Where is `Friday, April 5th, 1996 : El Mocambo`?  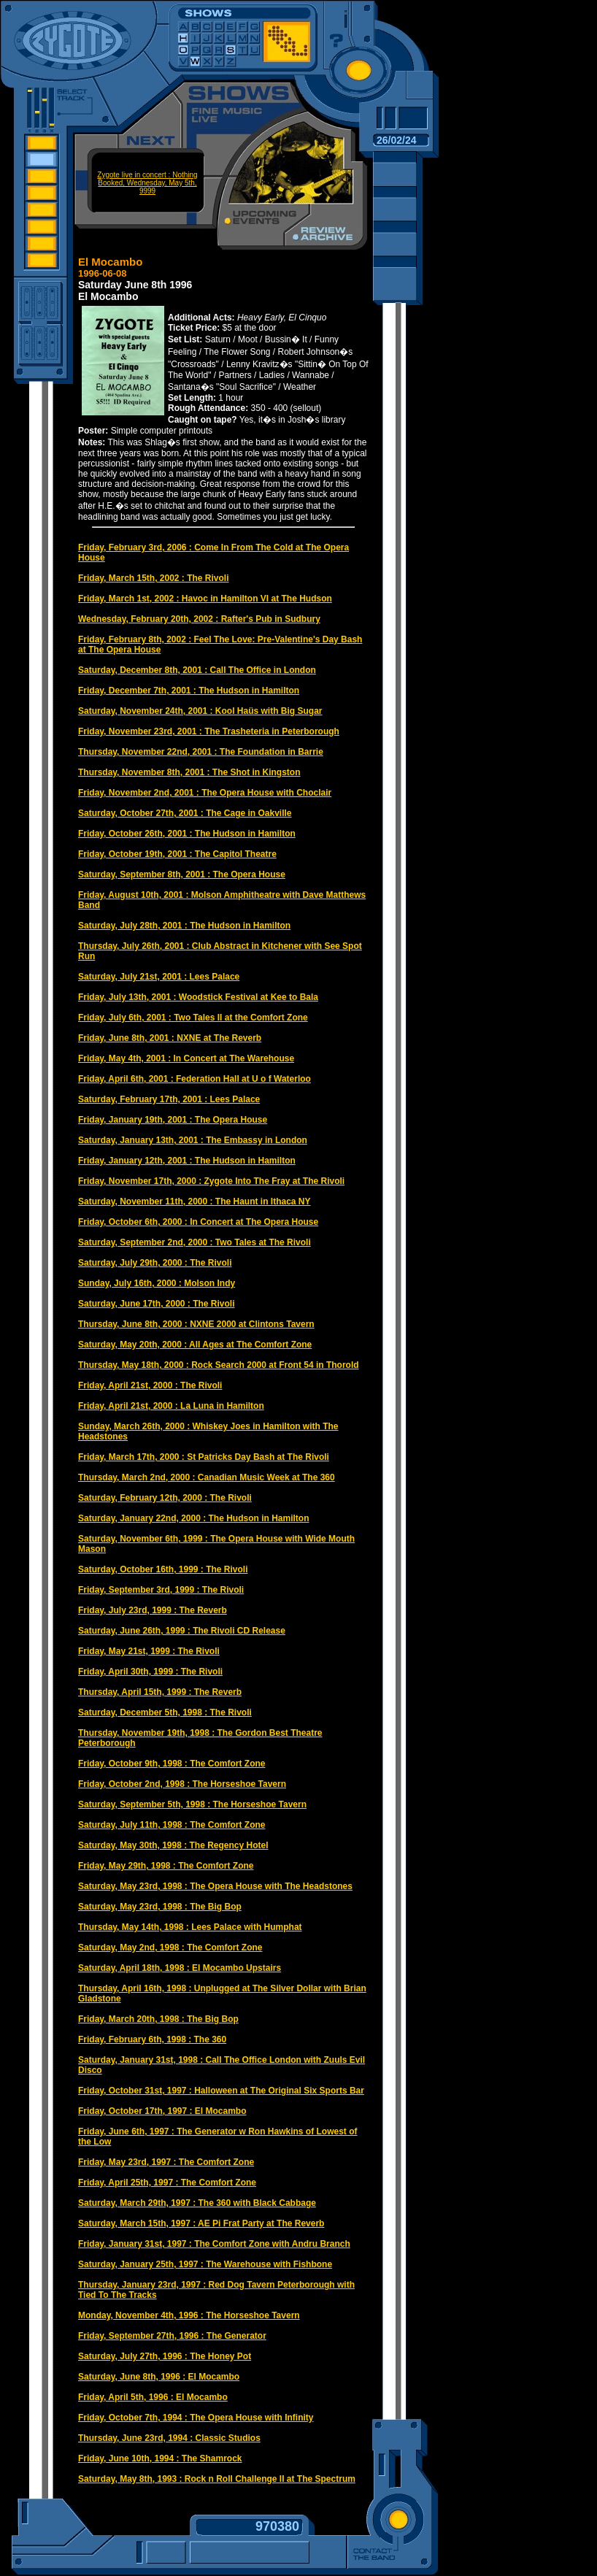
Friday, April 5th, 1996 : El Mocambo is located at coordinates (153, 2397).